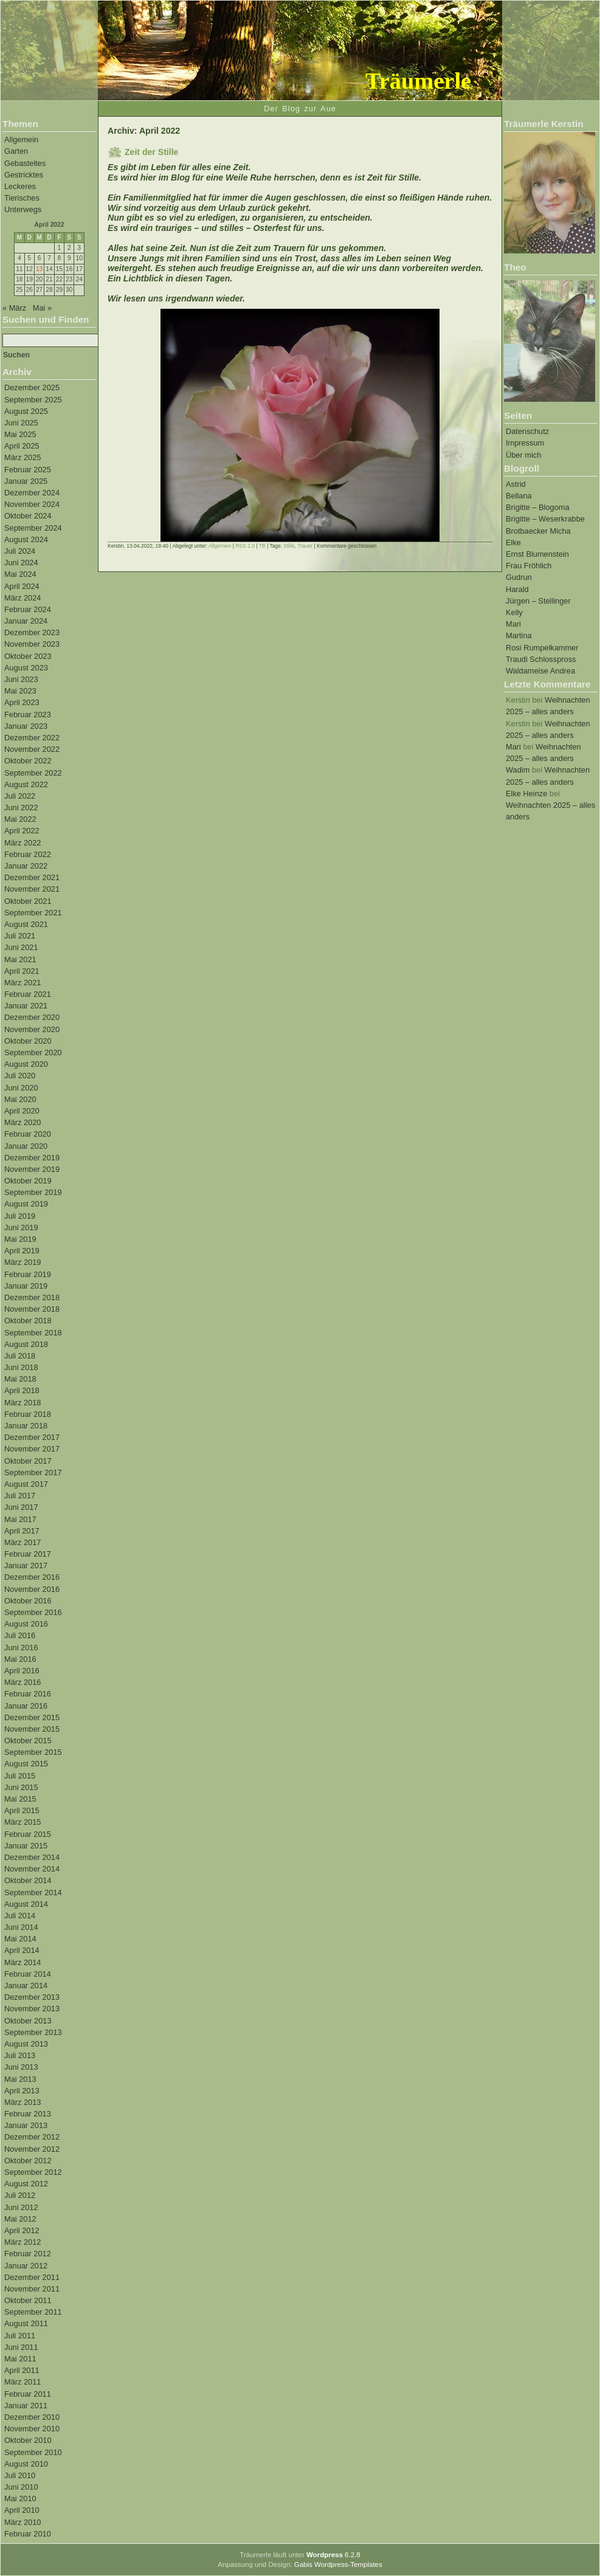 The height and width of the screenshot is (2576, 600). What do you see at coordinates (32, 737) in the screenshot?
I see `Dezember 2022` at bounding box center [32, 737].